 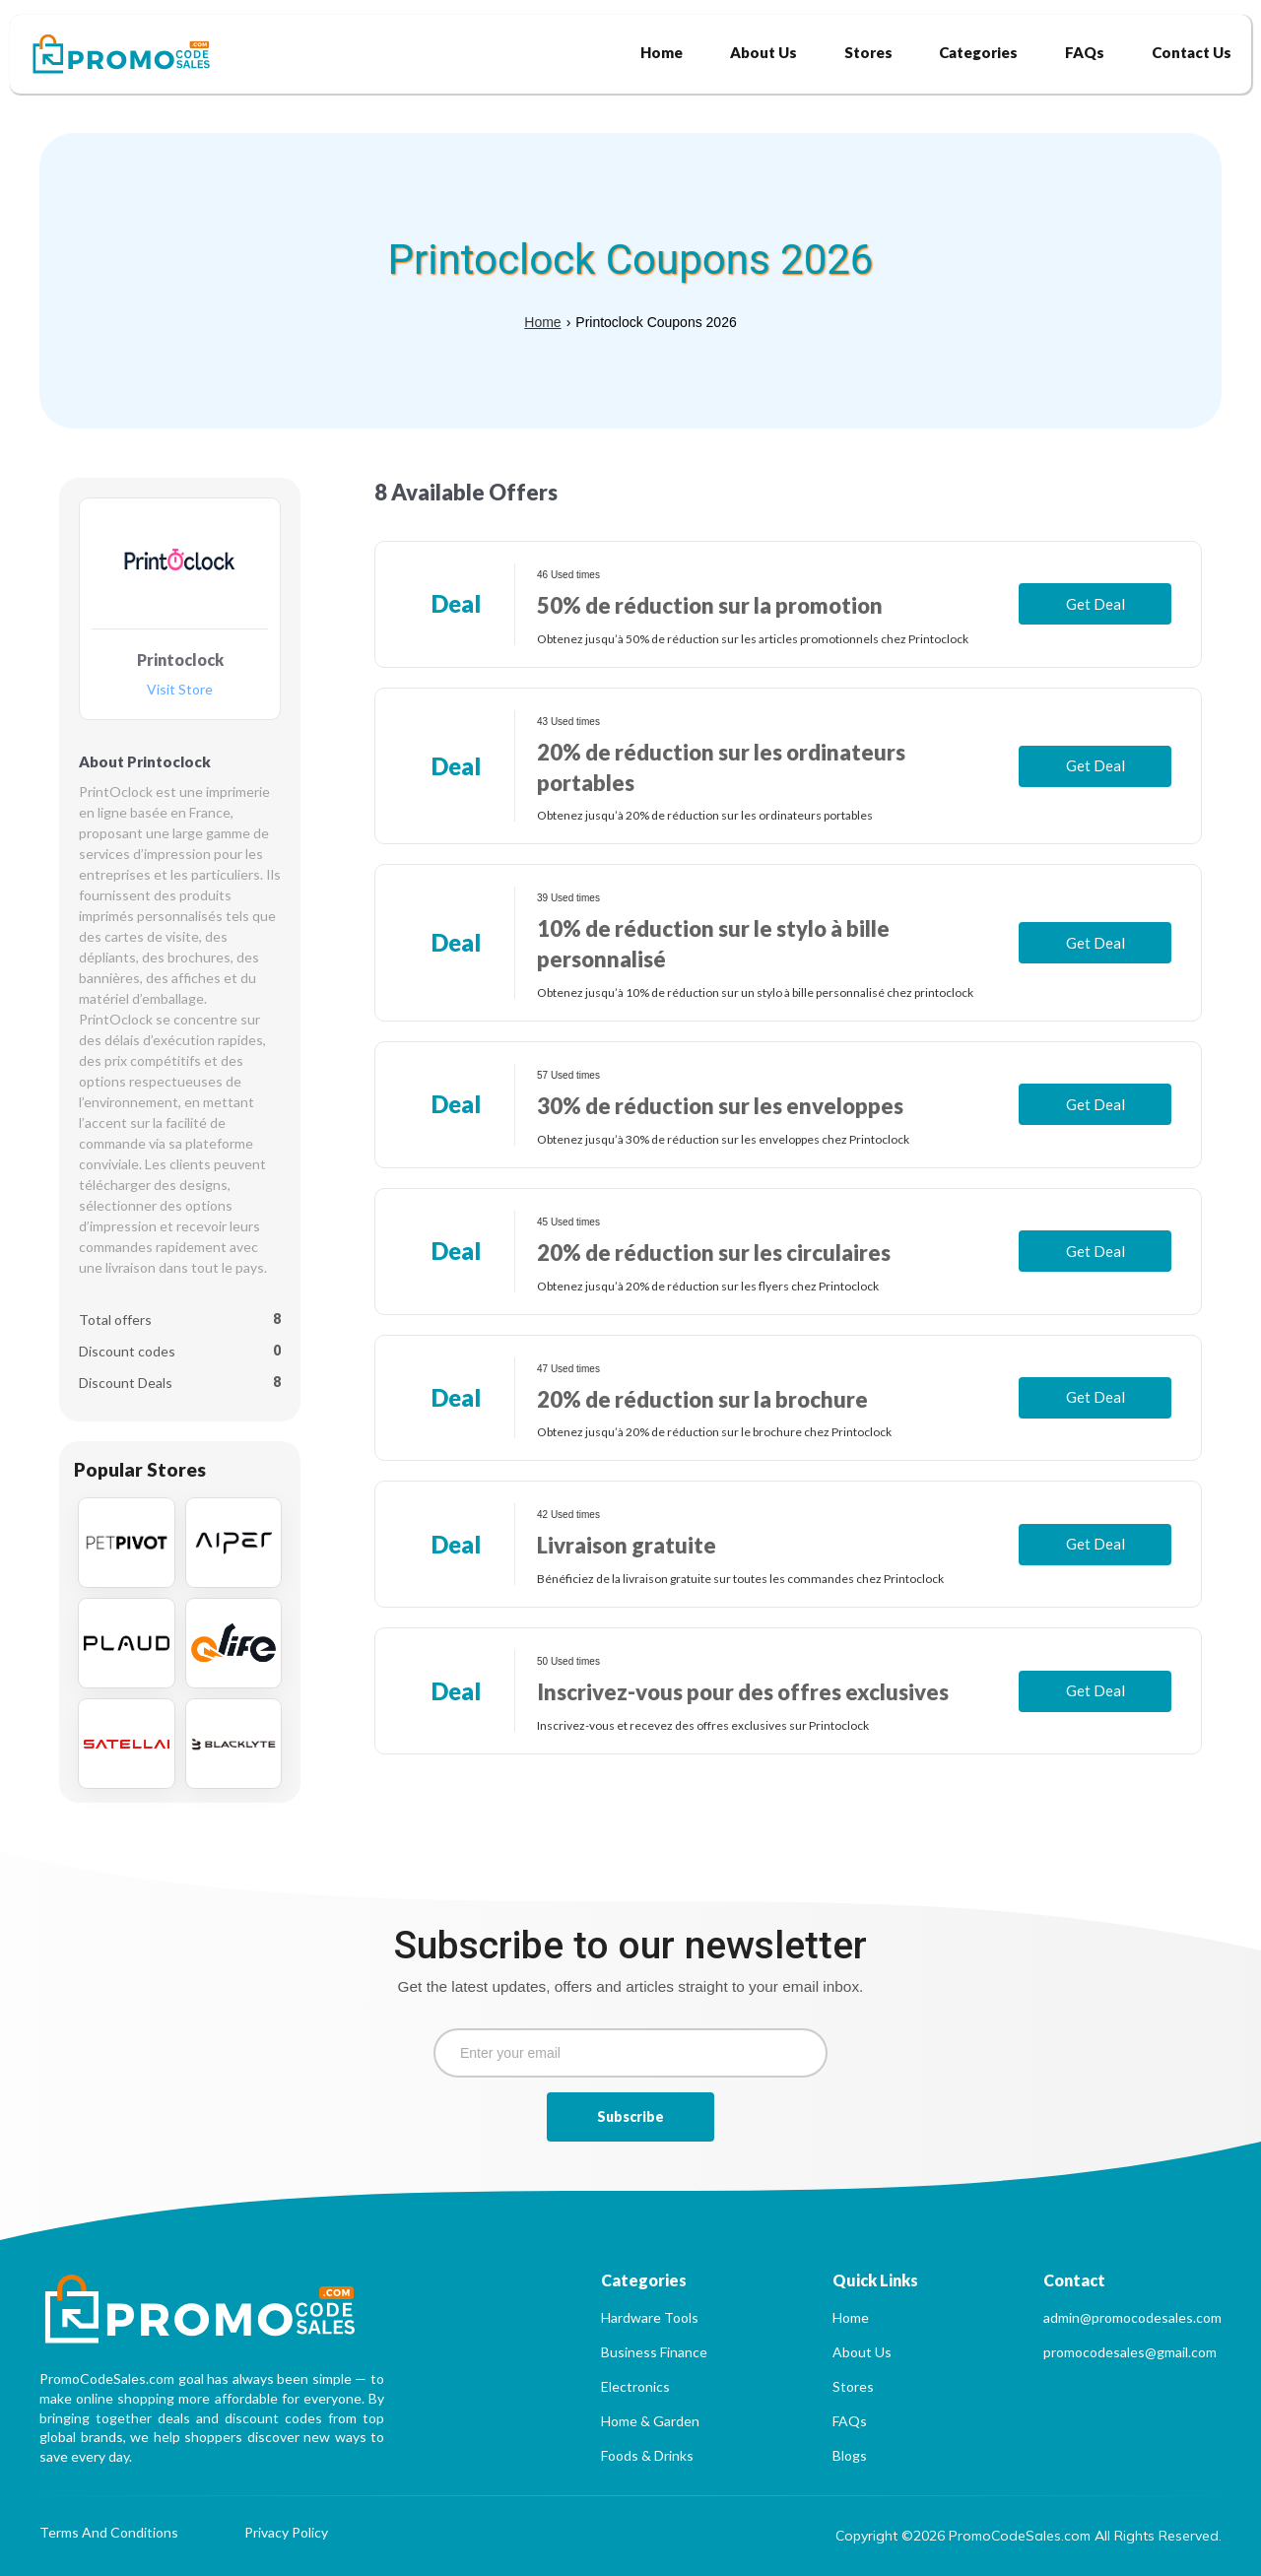 What do you see at coordinates (286, 2533) in the screenshot?
I see `Privacy Policy` at bounding box center [286, 2533].